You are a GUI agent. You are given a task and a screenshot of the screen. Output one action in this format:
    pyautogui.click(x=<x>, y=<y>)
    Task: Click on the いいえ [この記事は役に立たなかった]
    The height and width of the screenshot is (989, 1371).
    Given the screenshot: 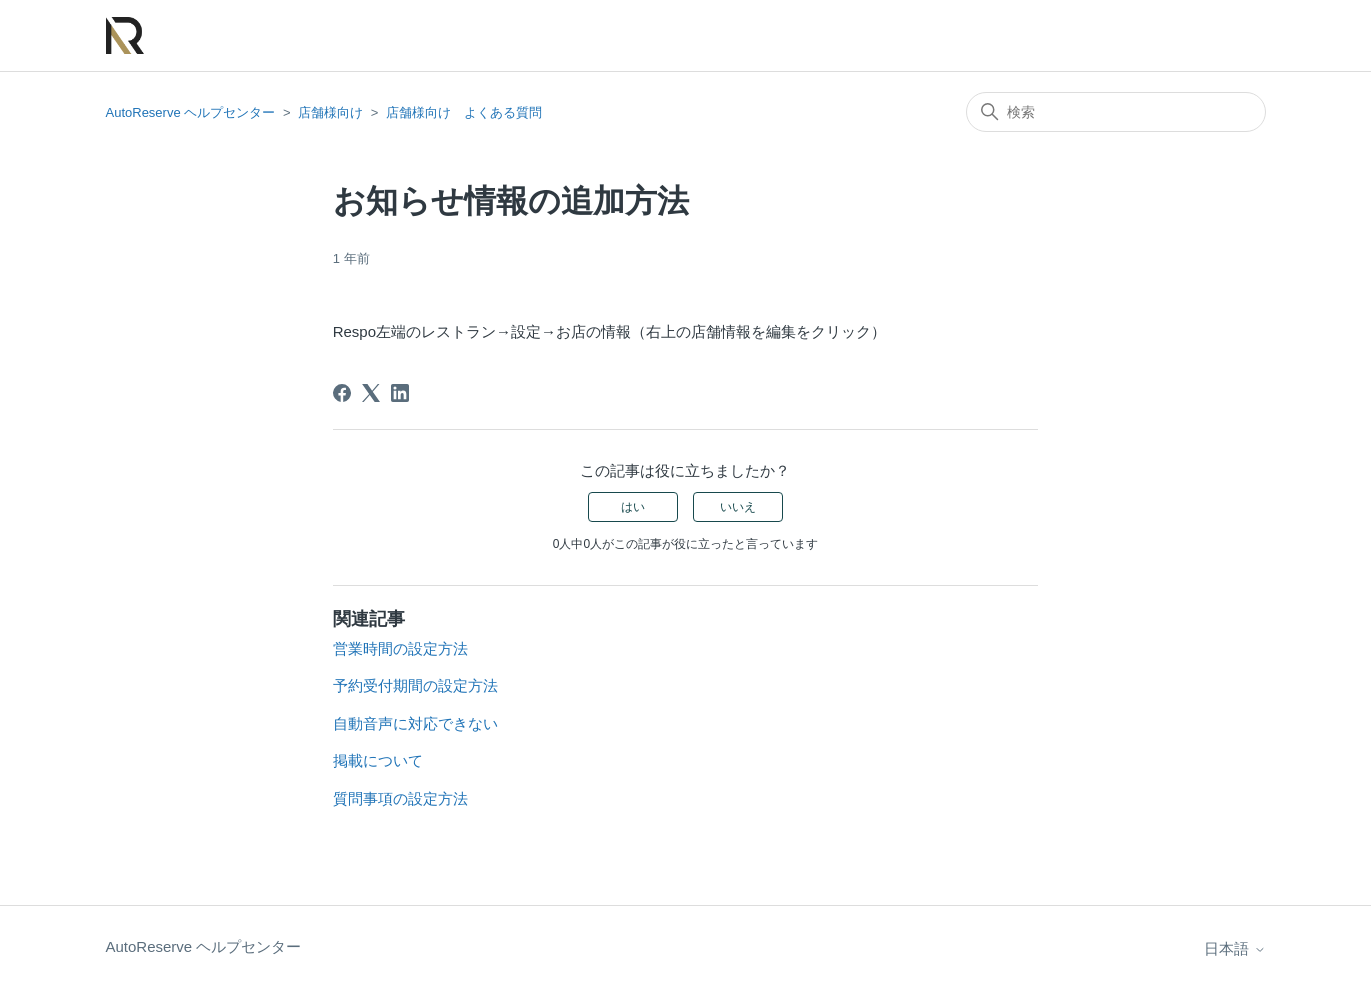 What is the action you would take?
    pyautogui.click(x=738, y=507)
    